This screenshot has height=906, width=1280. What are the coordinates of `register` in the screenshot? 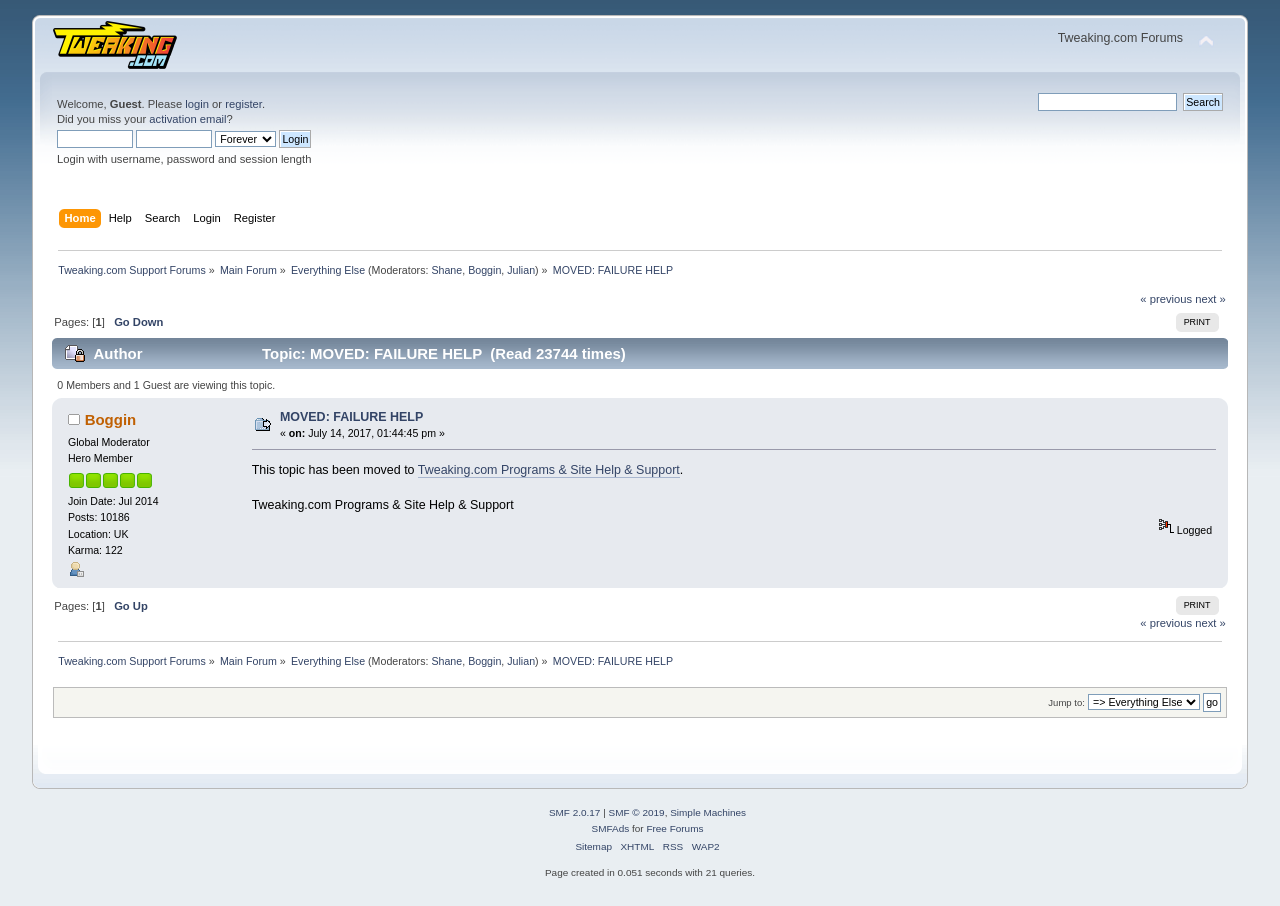 It's located at (243, 104).